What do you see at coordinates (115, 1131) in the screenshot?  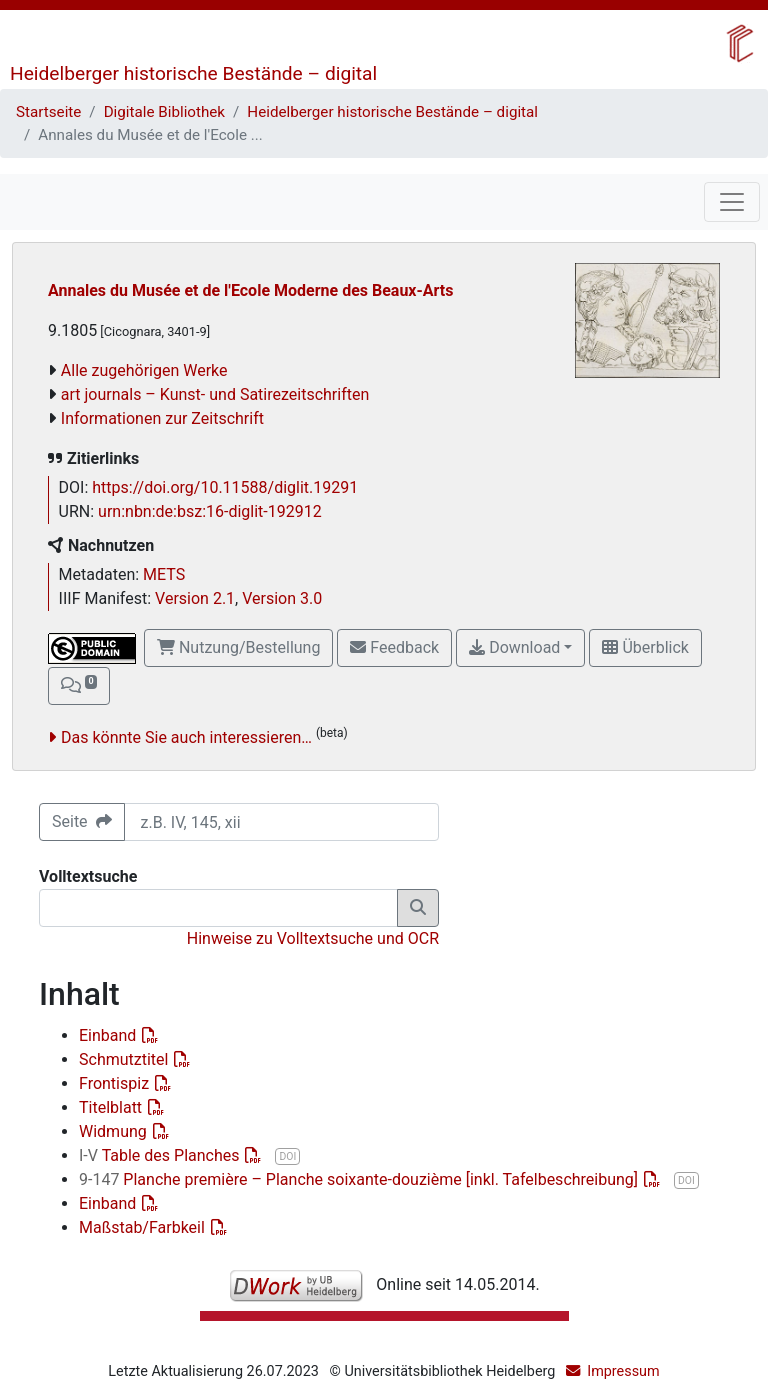 I see `Widmung` at bounding box center [115, 1131].